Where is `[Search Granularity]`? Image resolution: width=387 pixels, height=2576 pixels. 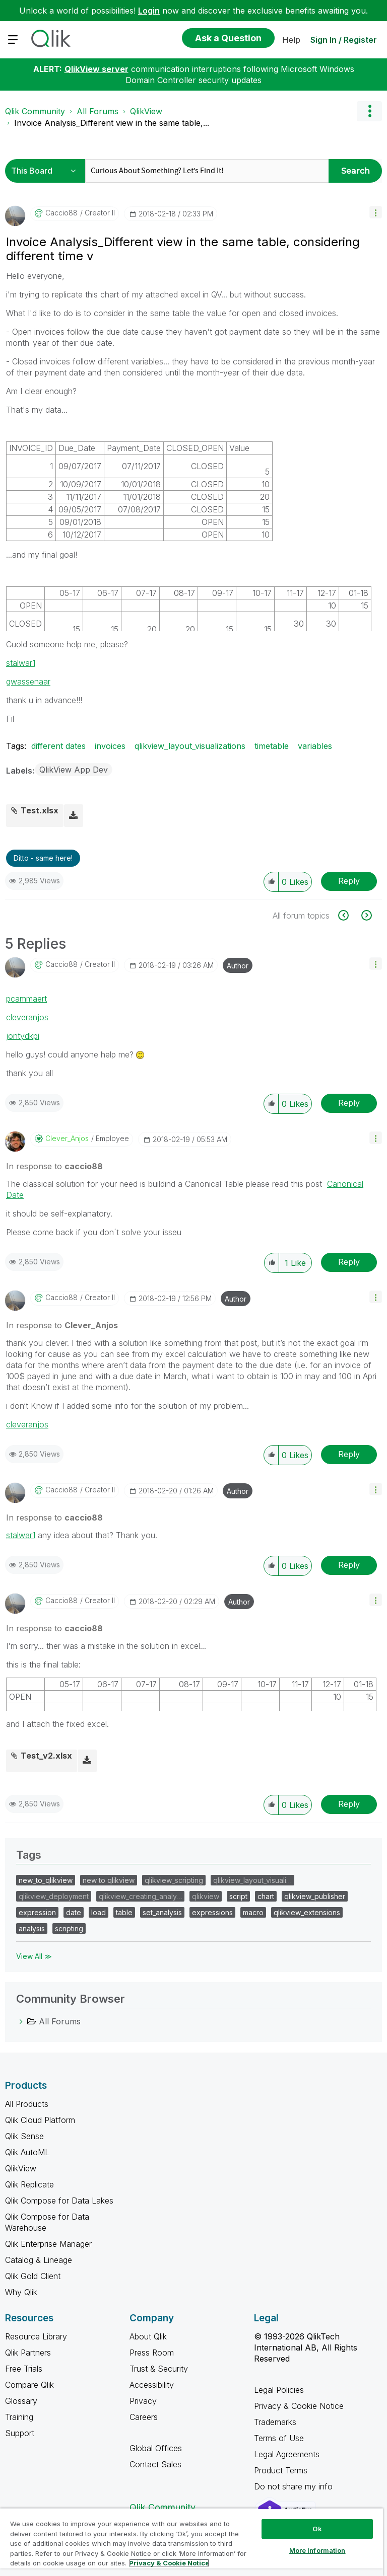
[Search Granularity] is located at coordinates (46, 171).